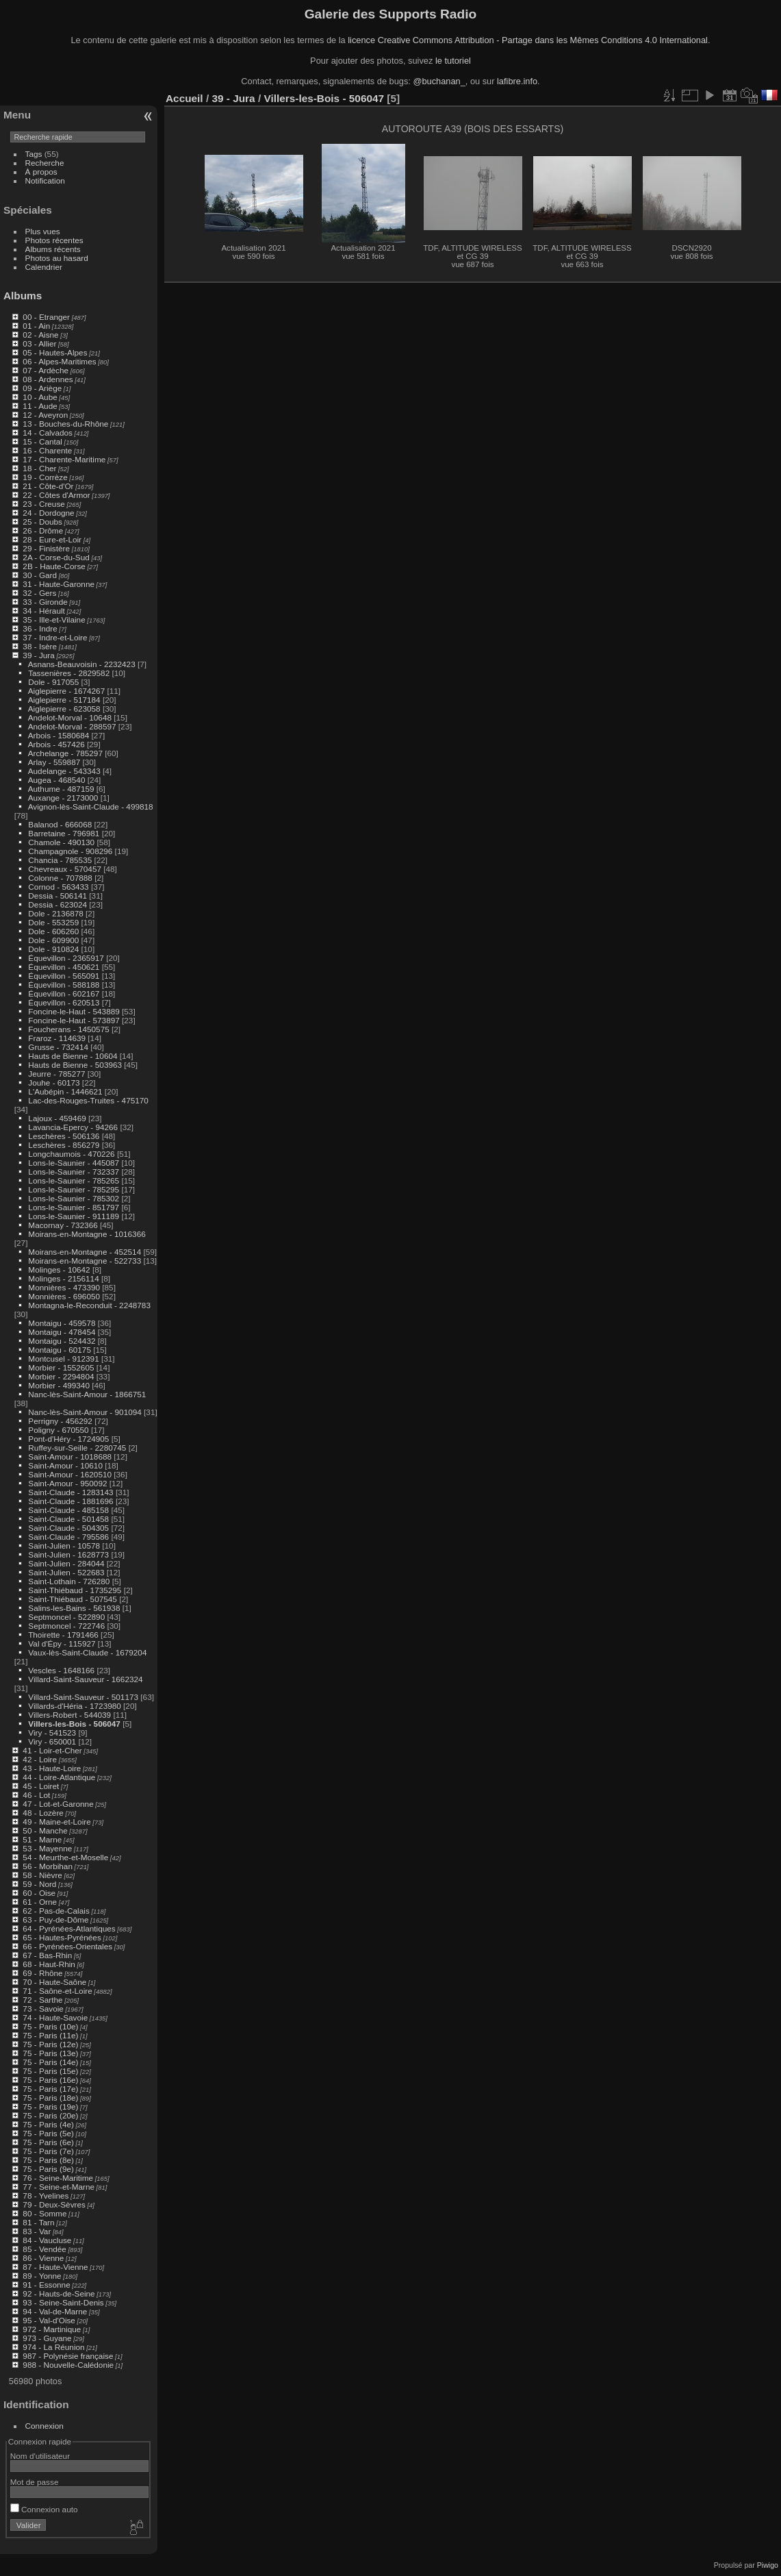 This screenshot has height=2576, width=781. Describe the element at coordinates (55, 352) in the screenshot. I see `05 - Hautes-Alpes` at that location.